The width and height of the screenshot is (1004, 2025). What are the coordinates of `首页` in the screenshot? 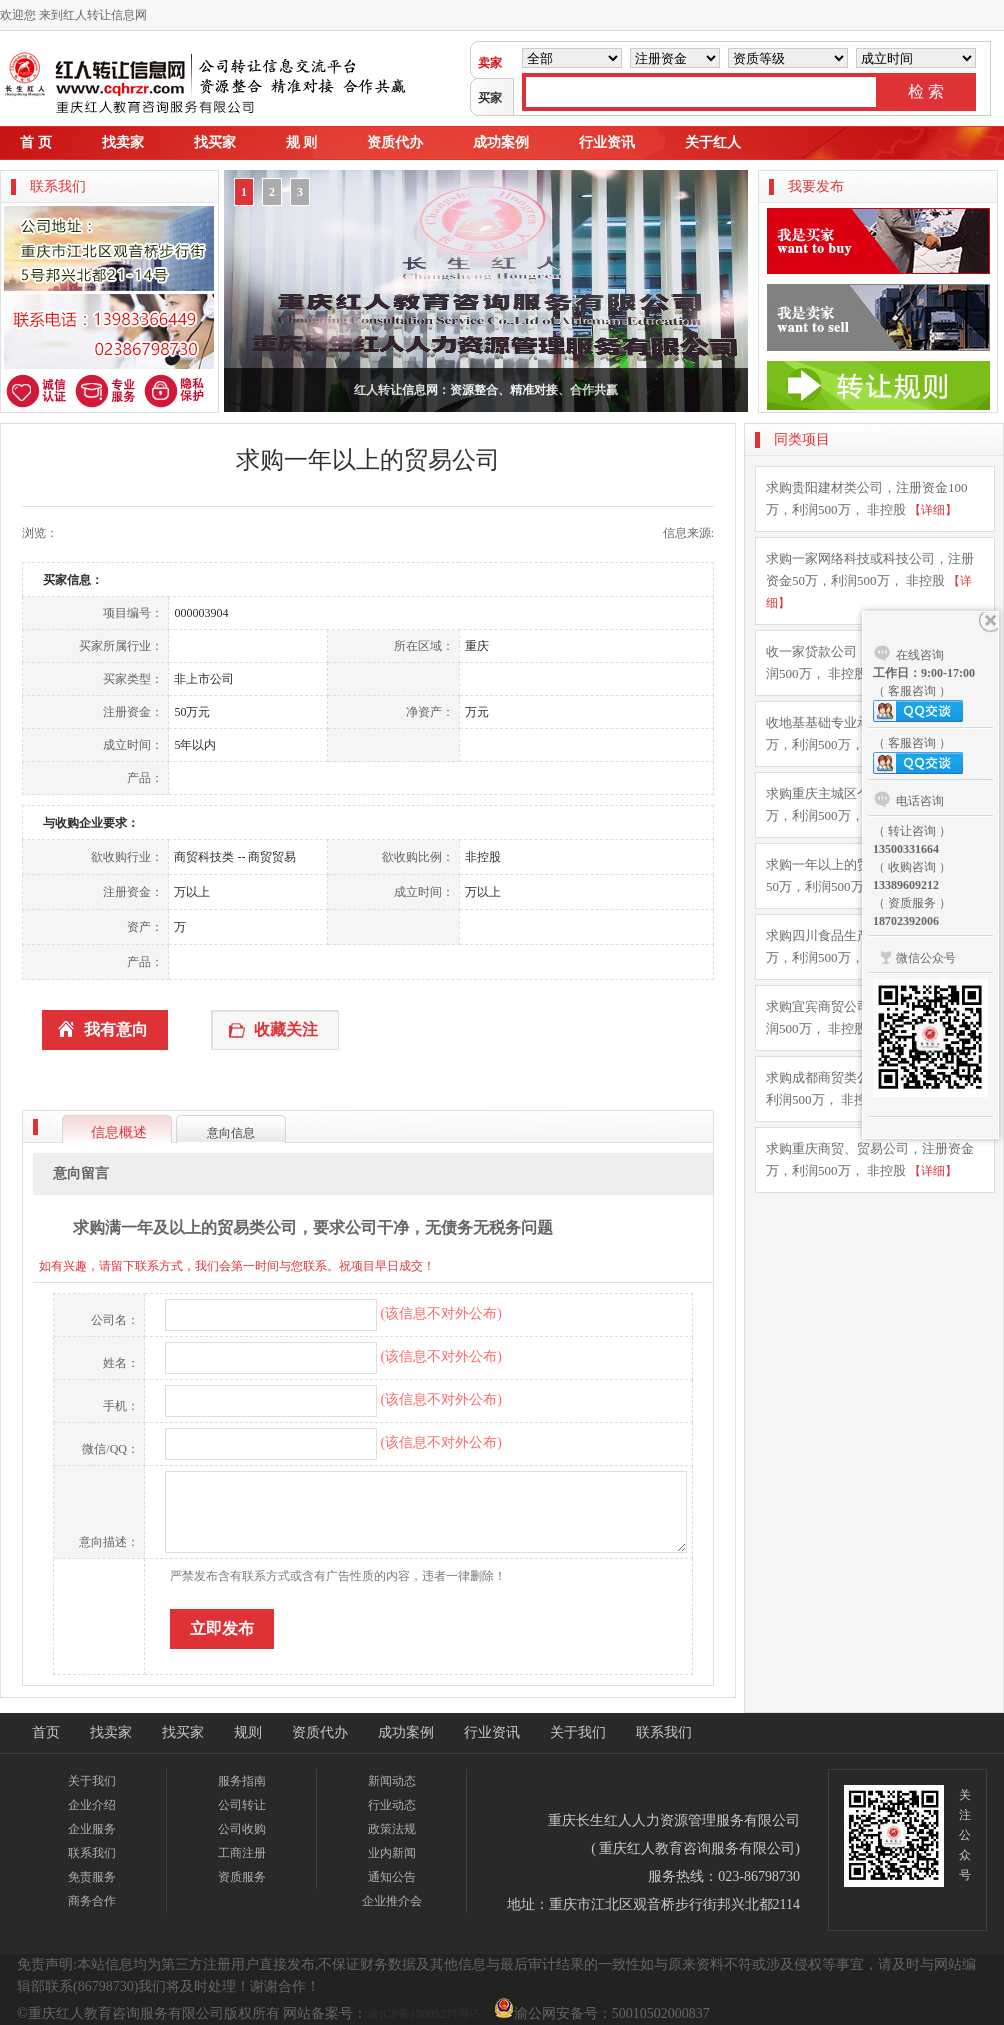 It's located at (46, 1732).